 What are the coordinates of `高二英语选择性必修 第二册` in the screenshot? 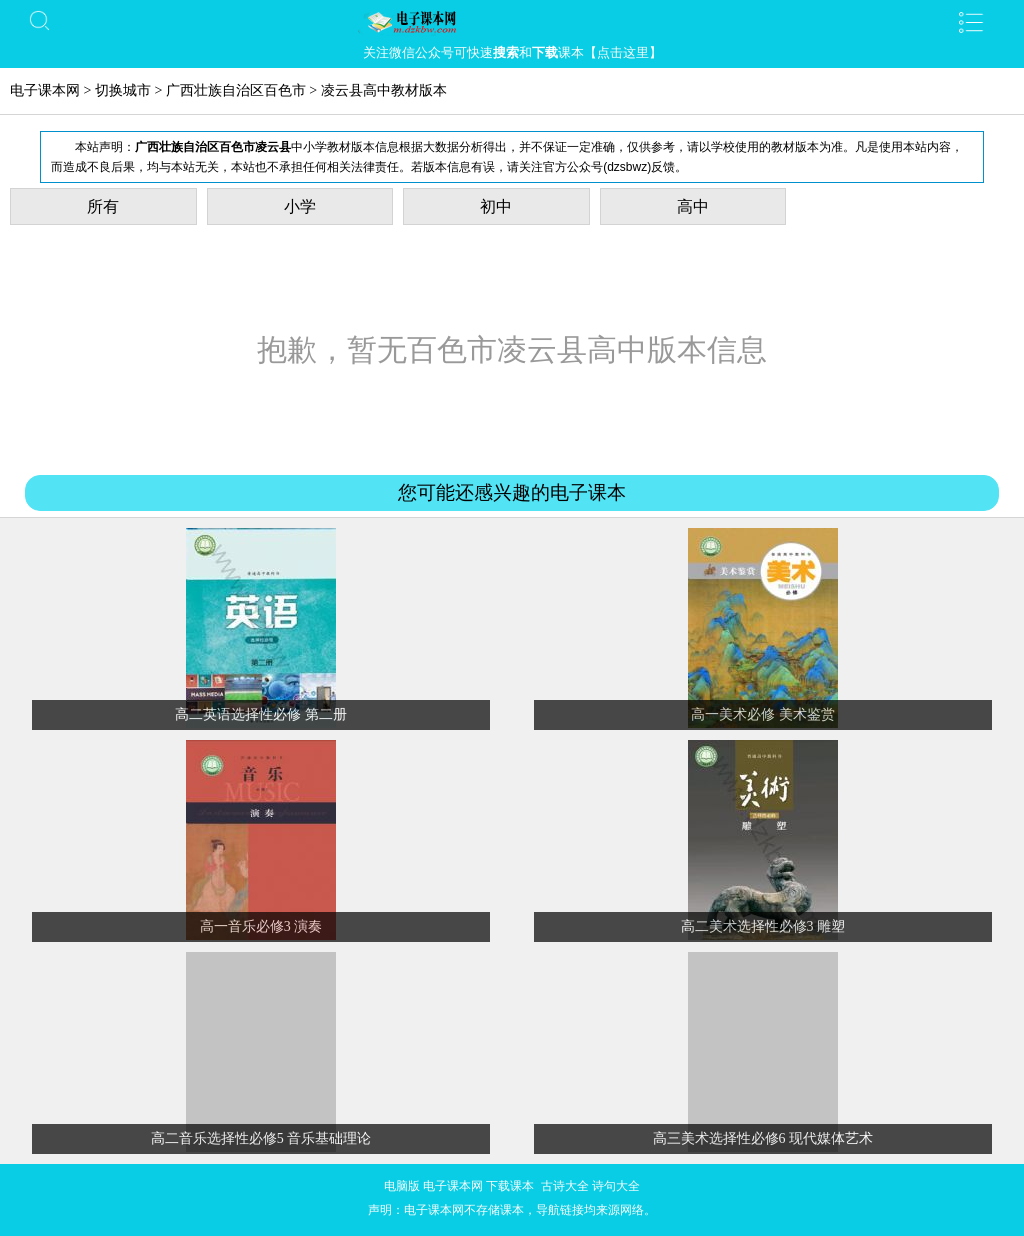 It's located at (261, 714).